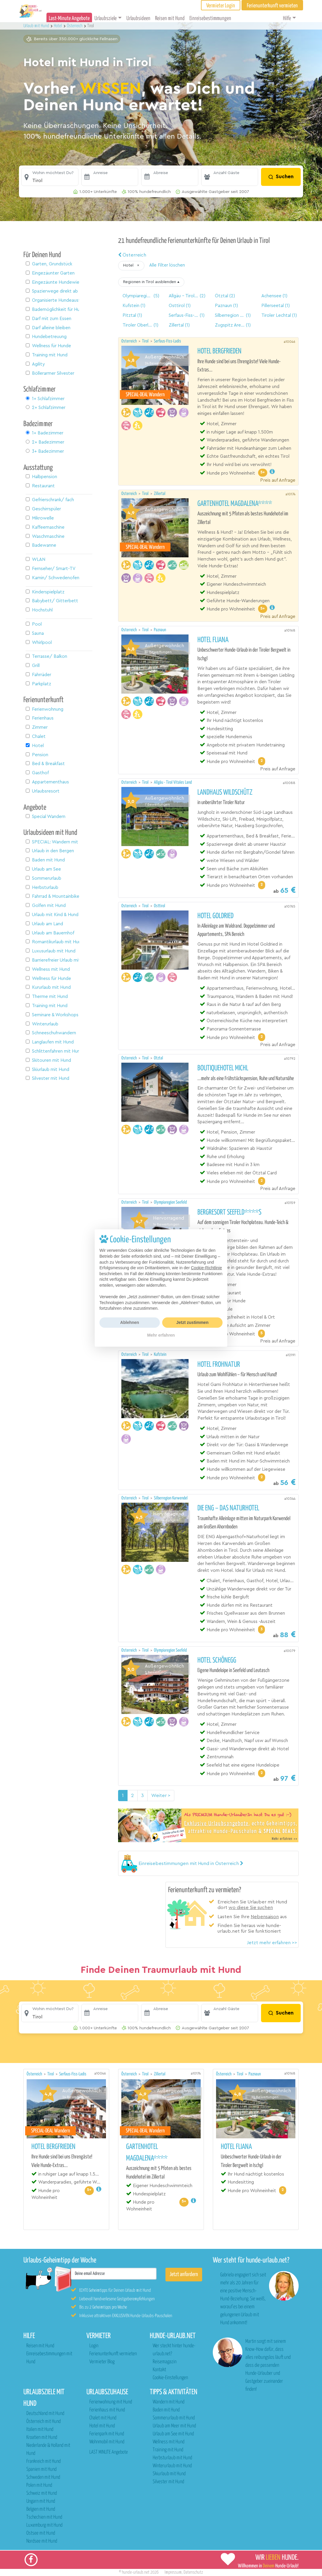 Image resolution: width=322 pixels, height=2576 pixels. I want to click on Italien mit Hund, so click(39, 2429).